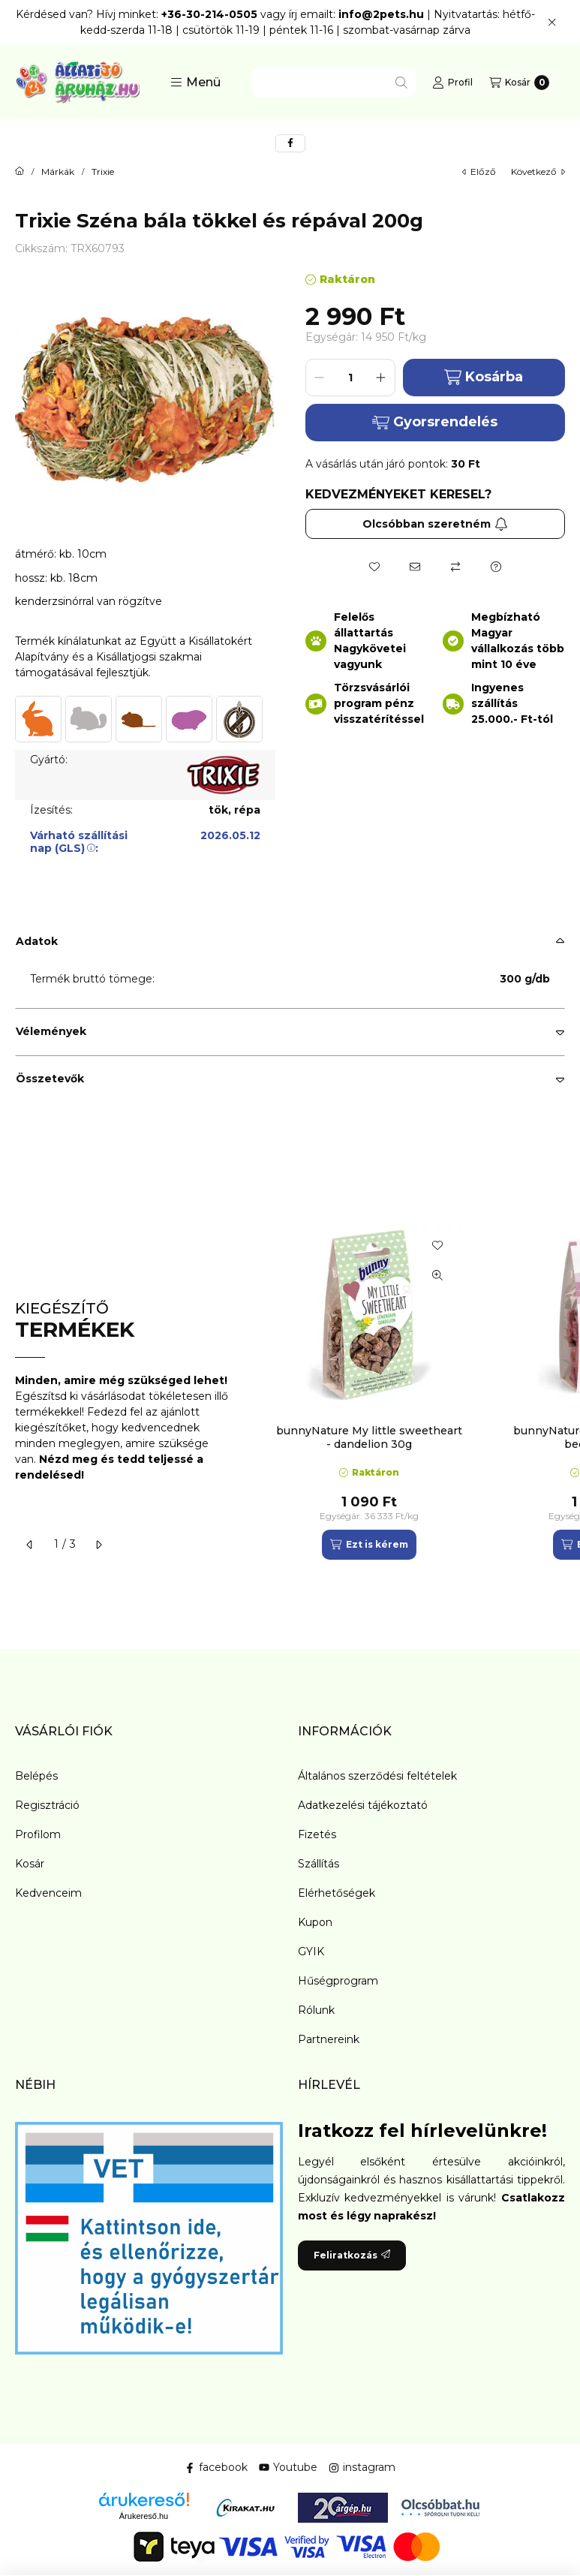 This screenshot has width=580, height=2576. What do you see at coordinates (435, 524) in the screenshot?
I see `Olcsóbban szeretném [Feliratkozás]` at bounding box center [435, 524].